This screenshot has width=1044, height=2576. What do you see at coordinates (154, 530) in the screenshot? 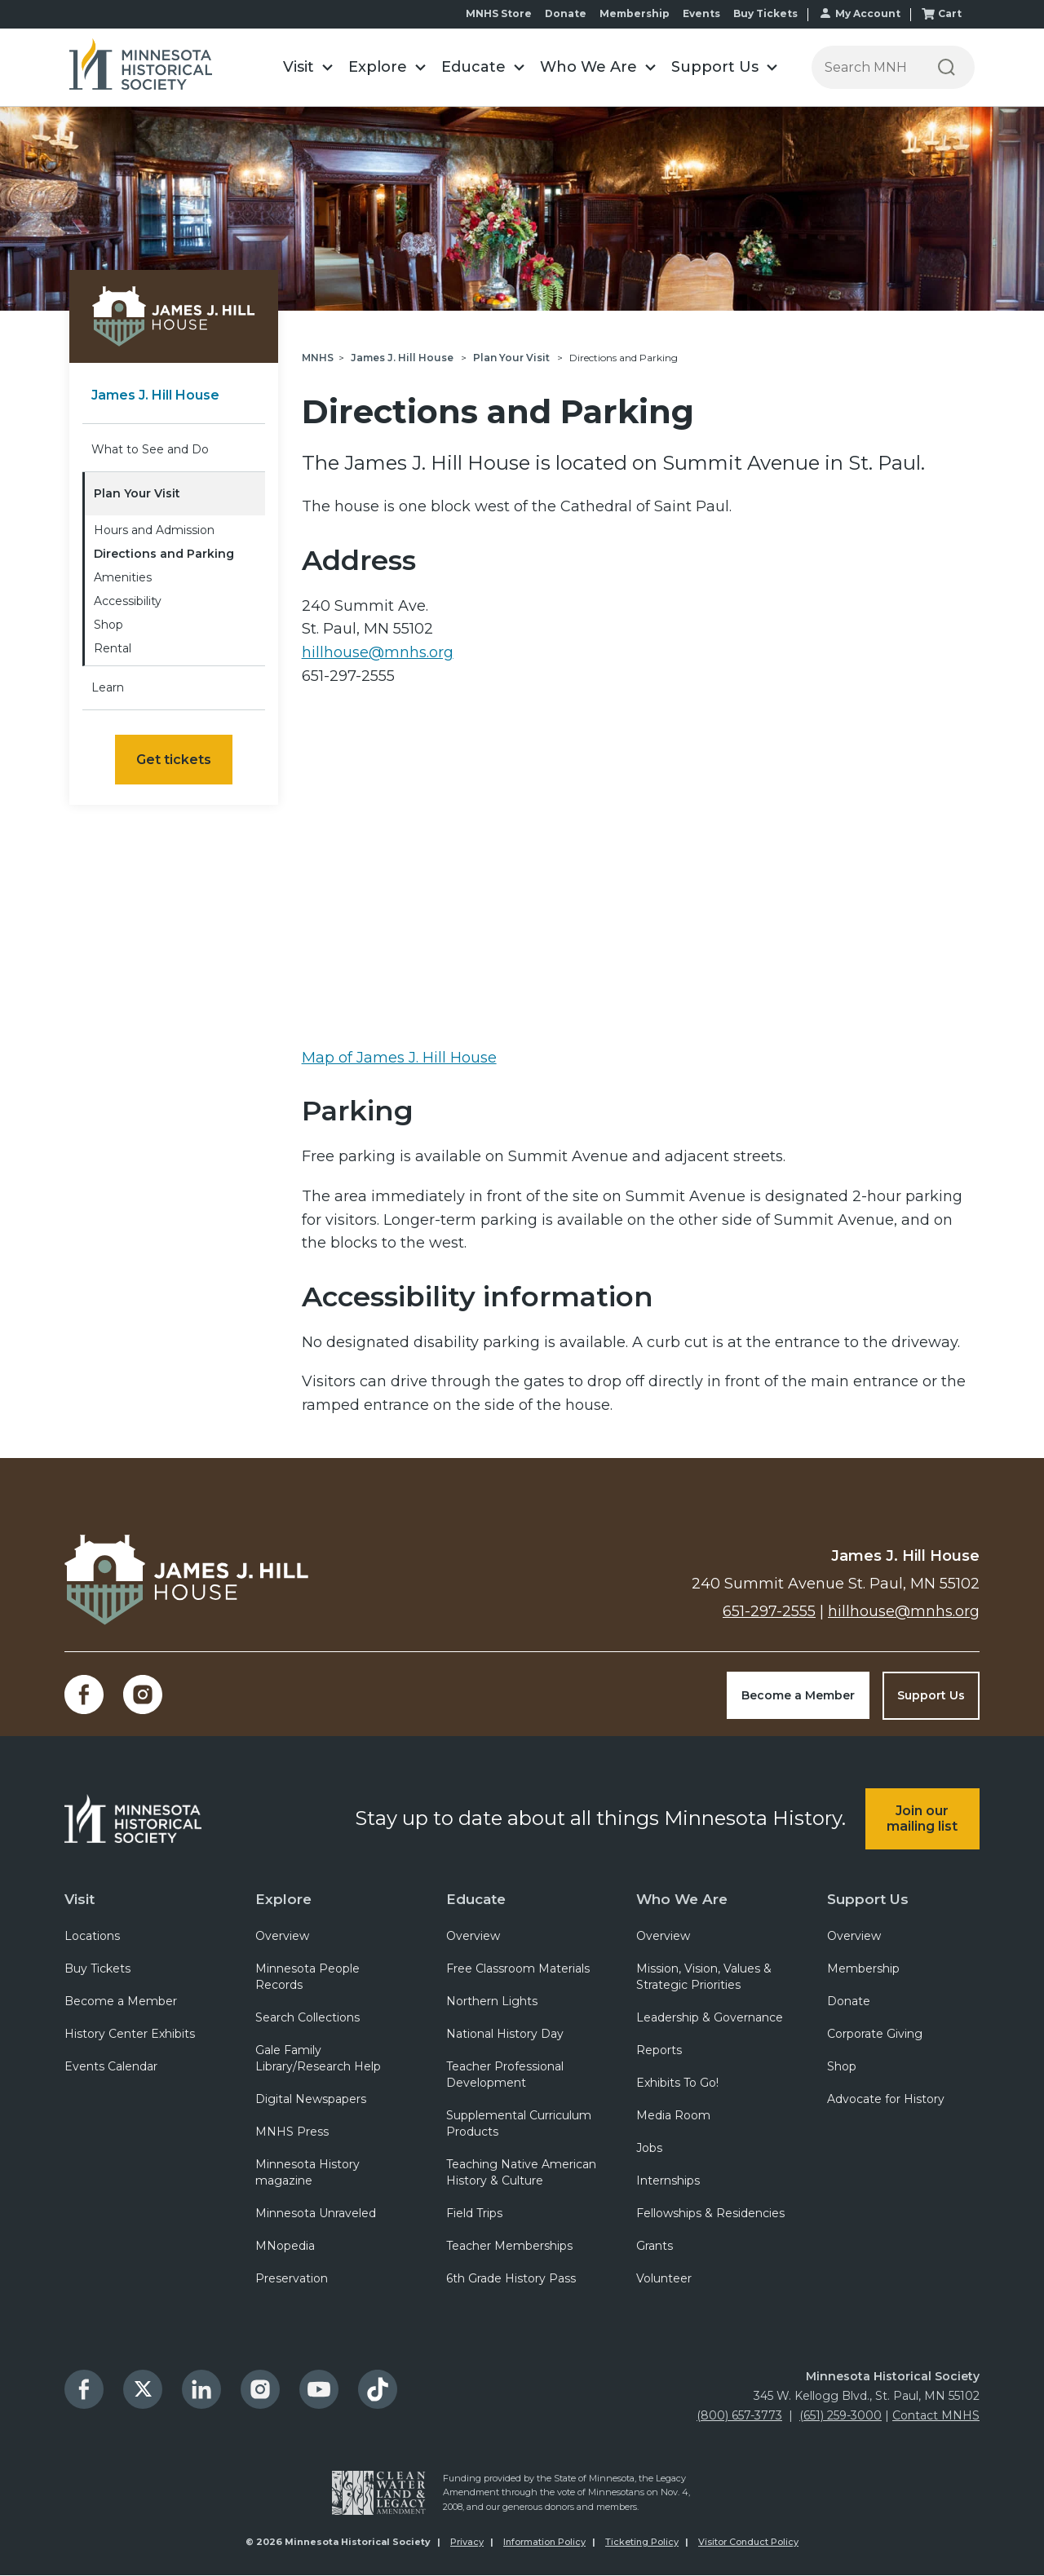
I see `Hours and Admission` at bounding box center [154, 530].